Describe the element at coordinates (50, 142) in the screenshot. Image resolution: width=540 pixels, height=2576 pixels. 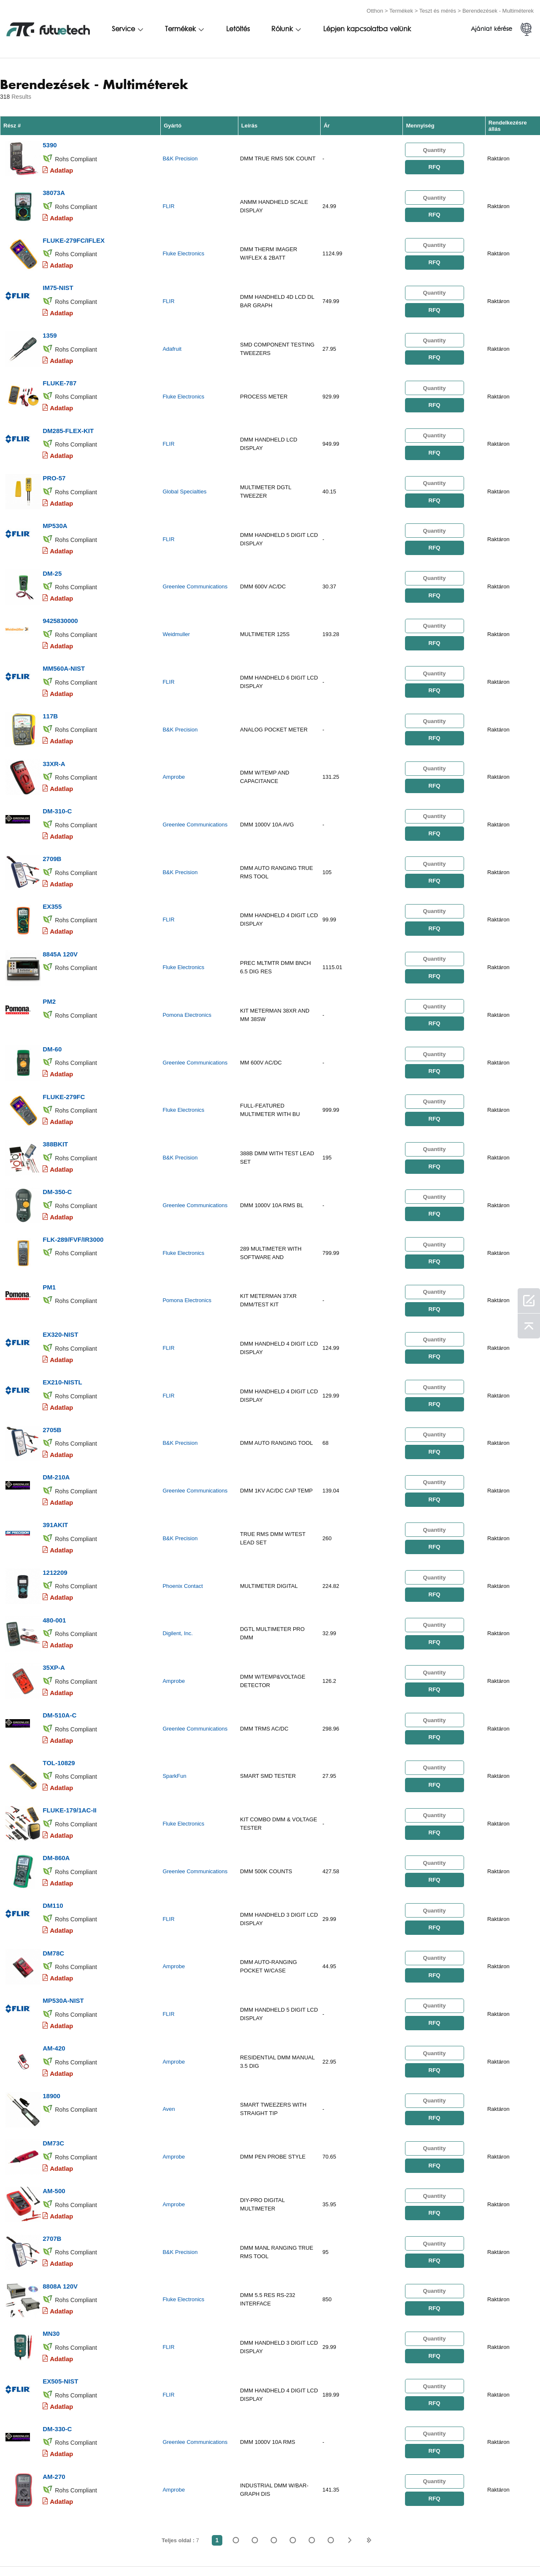
I see `5390` at that location.